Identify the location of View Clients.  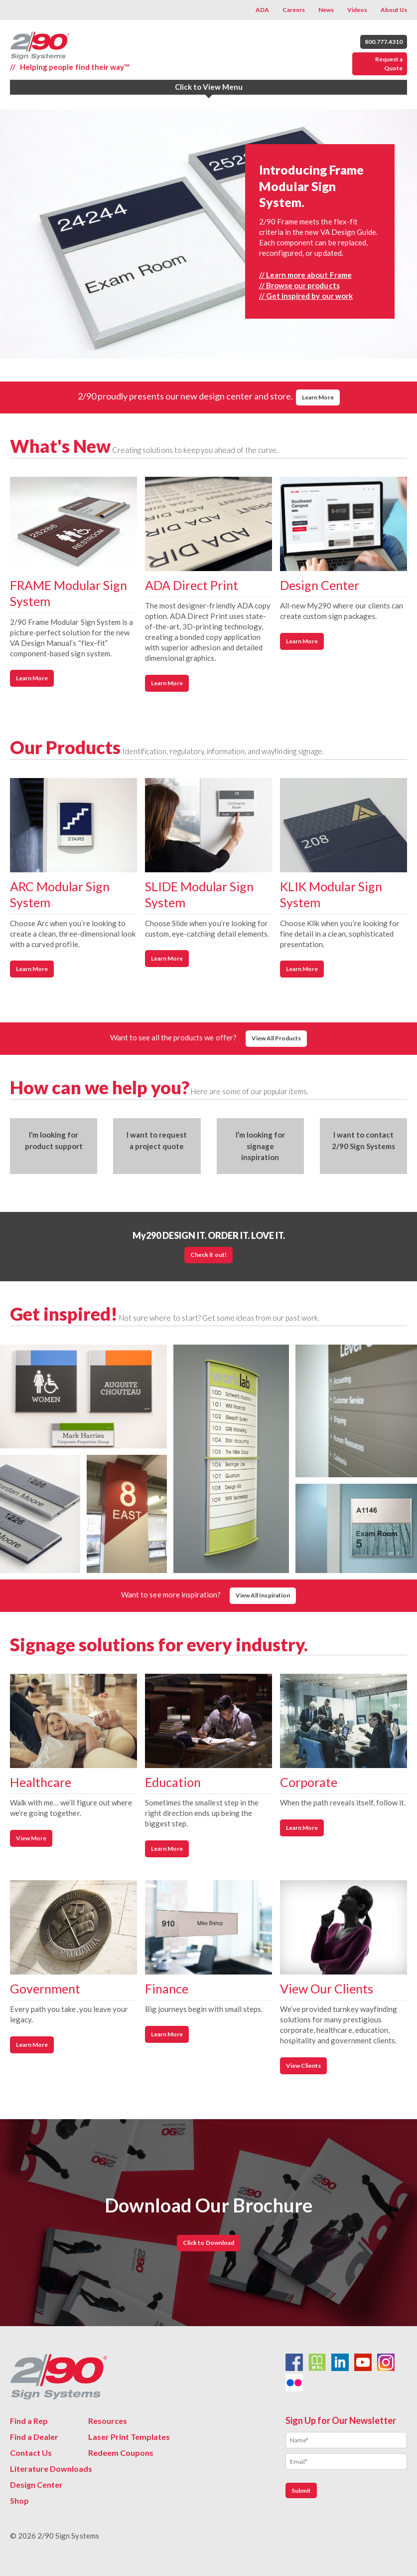
(303, 2065).